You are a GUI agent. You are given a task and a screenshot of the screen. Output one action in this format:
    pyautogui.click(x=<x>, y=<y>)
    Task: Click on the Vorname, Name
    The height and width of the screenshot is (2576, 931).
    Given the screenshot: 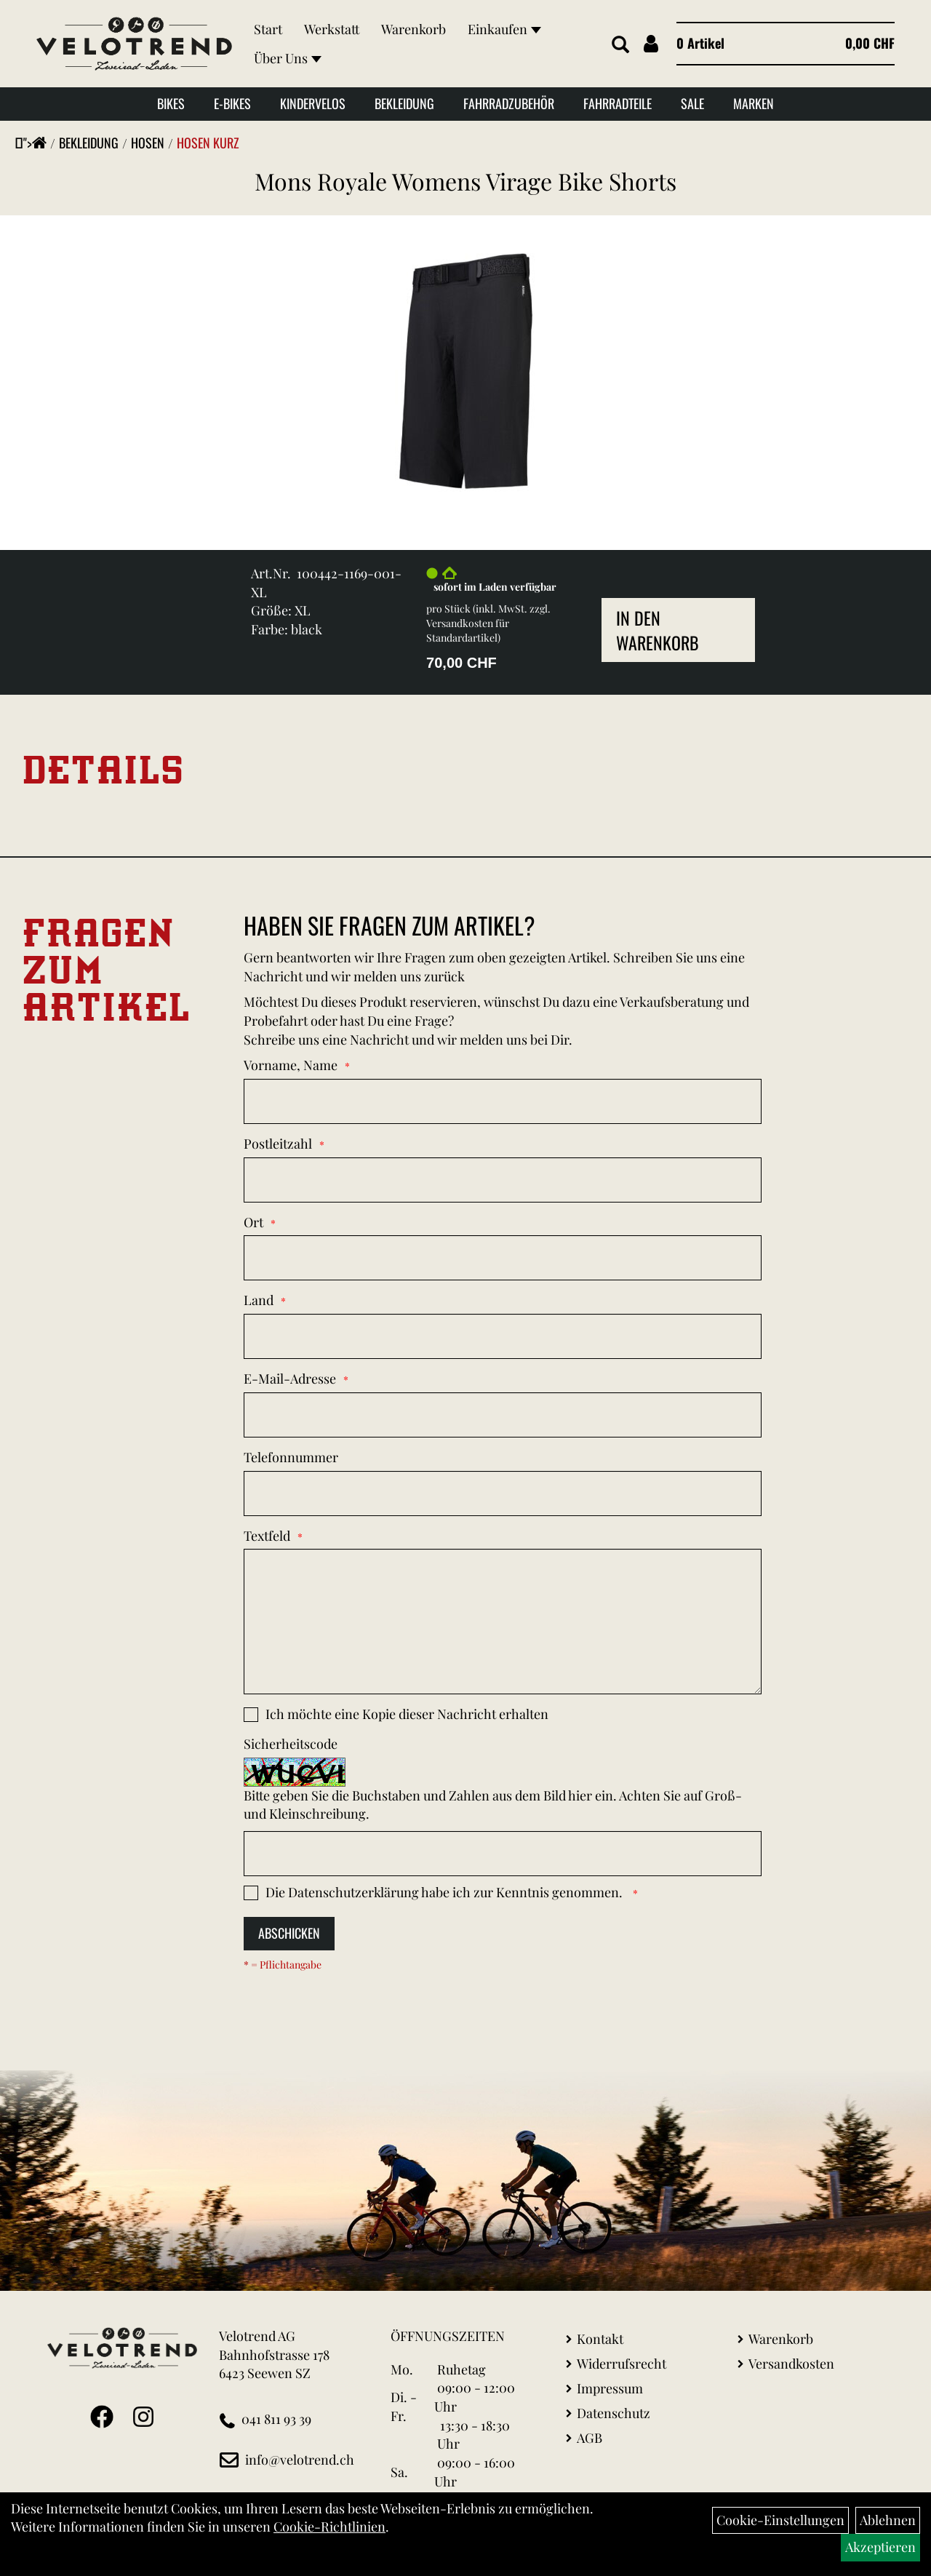 What is the action you would take?
    pyautogui.click(x=290, y=1065)
    